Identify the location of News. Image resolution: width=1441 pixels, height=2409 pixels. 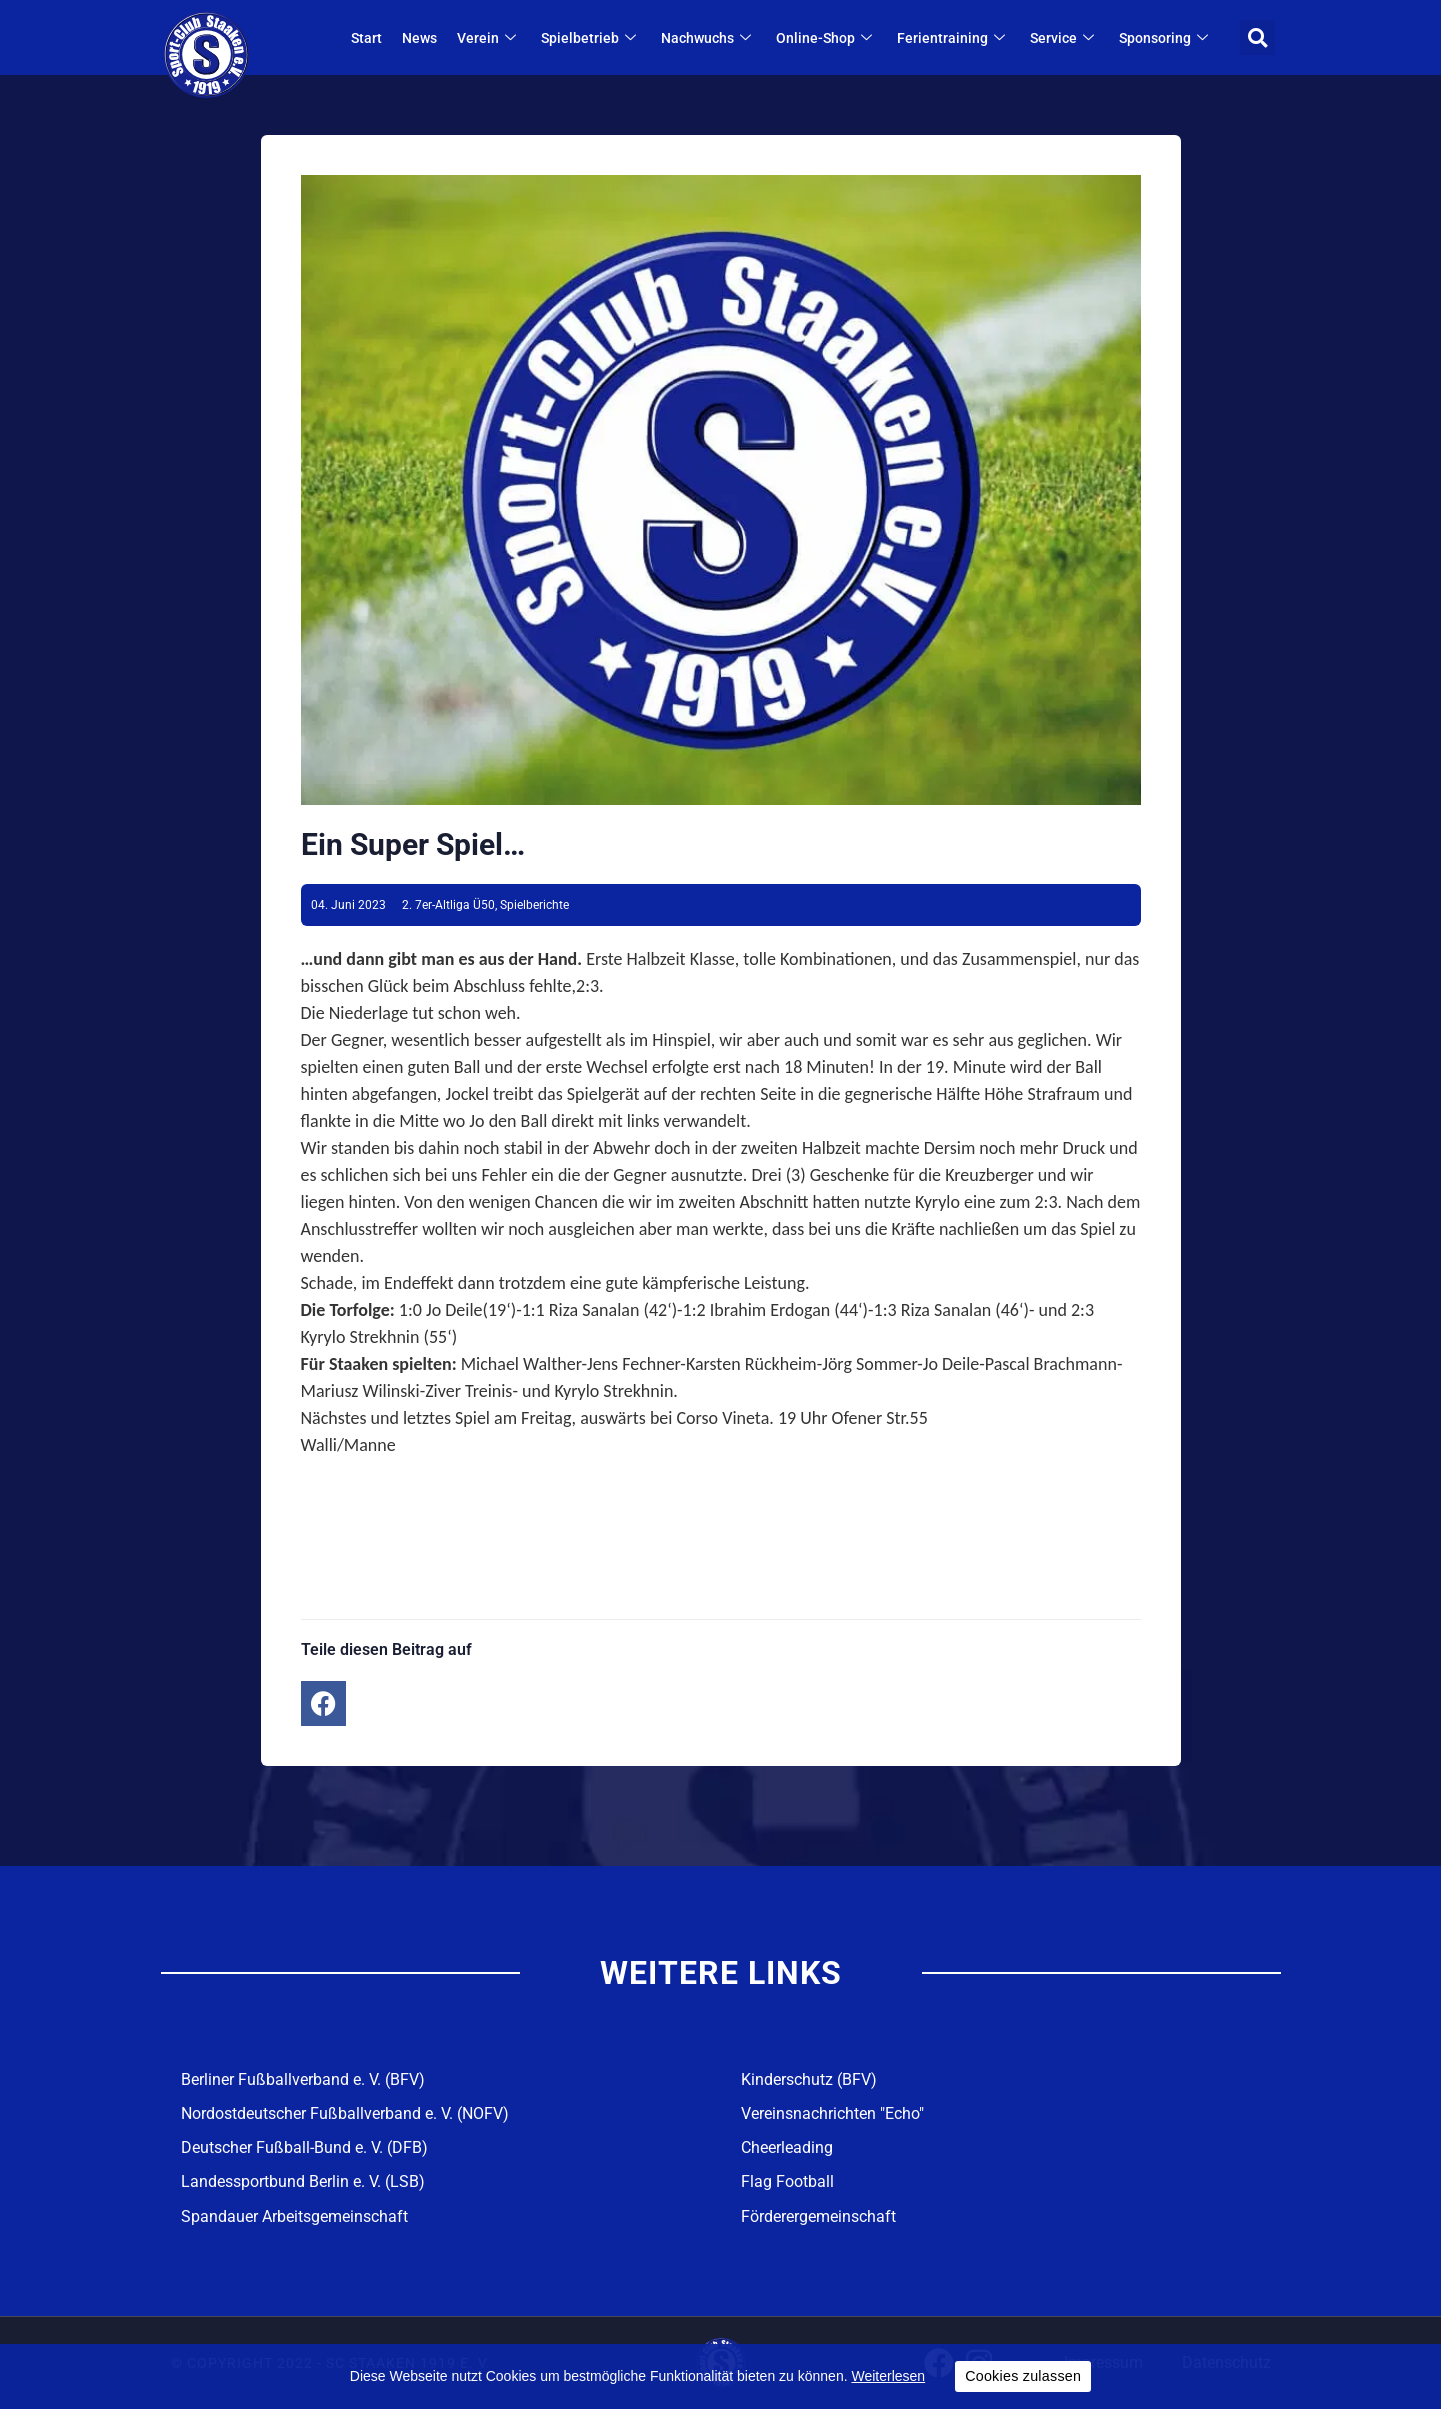
(420, 38).